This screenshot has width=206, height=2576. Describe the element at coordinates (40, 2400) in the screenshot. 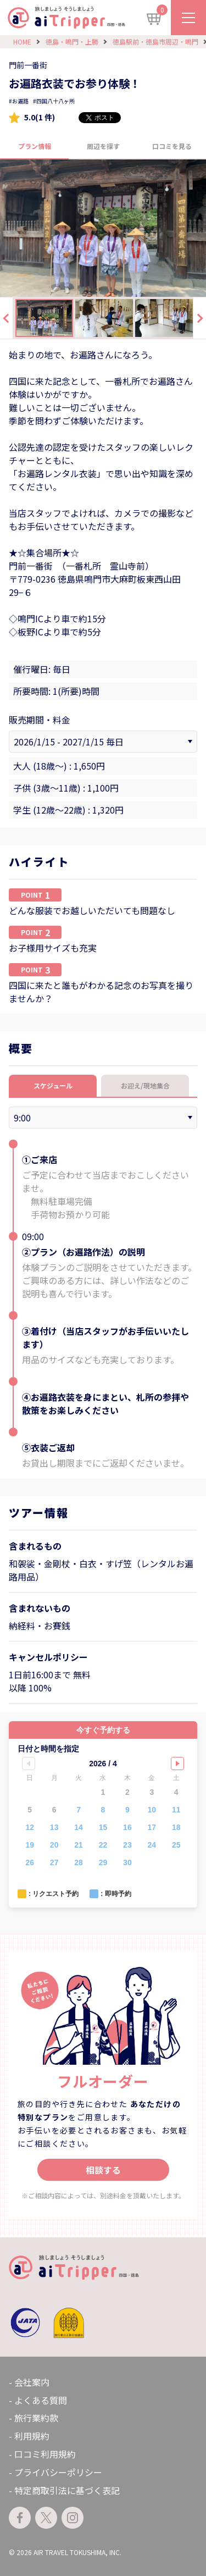

I see `よくある質問` at that location.